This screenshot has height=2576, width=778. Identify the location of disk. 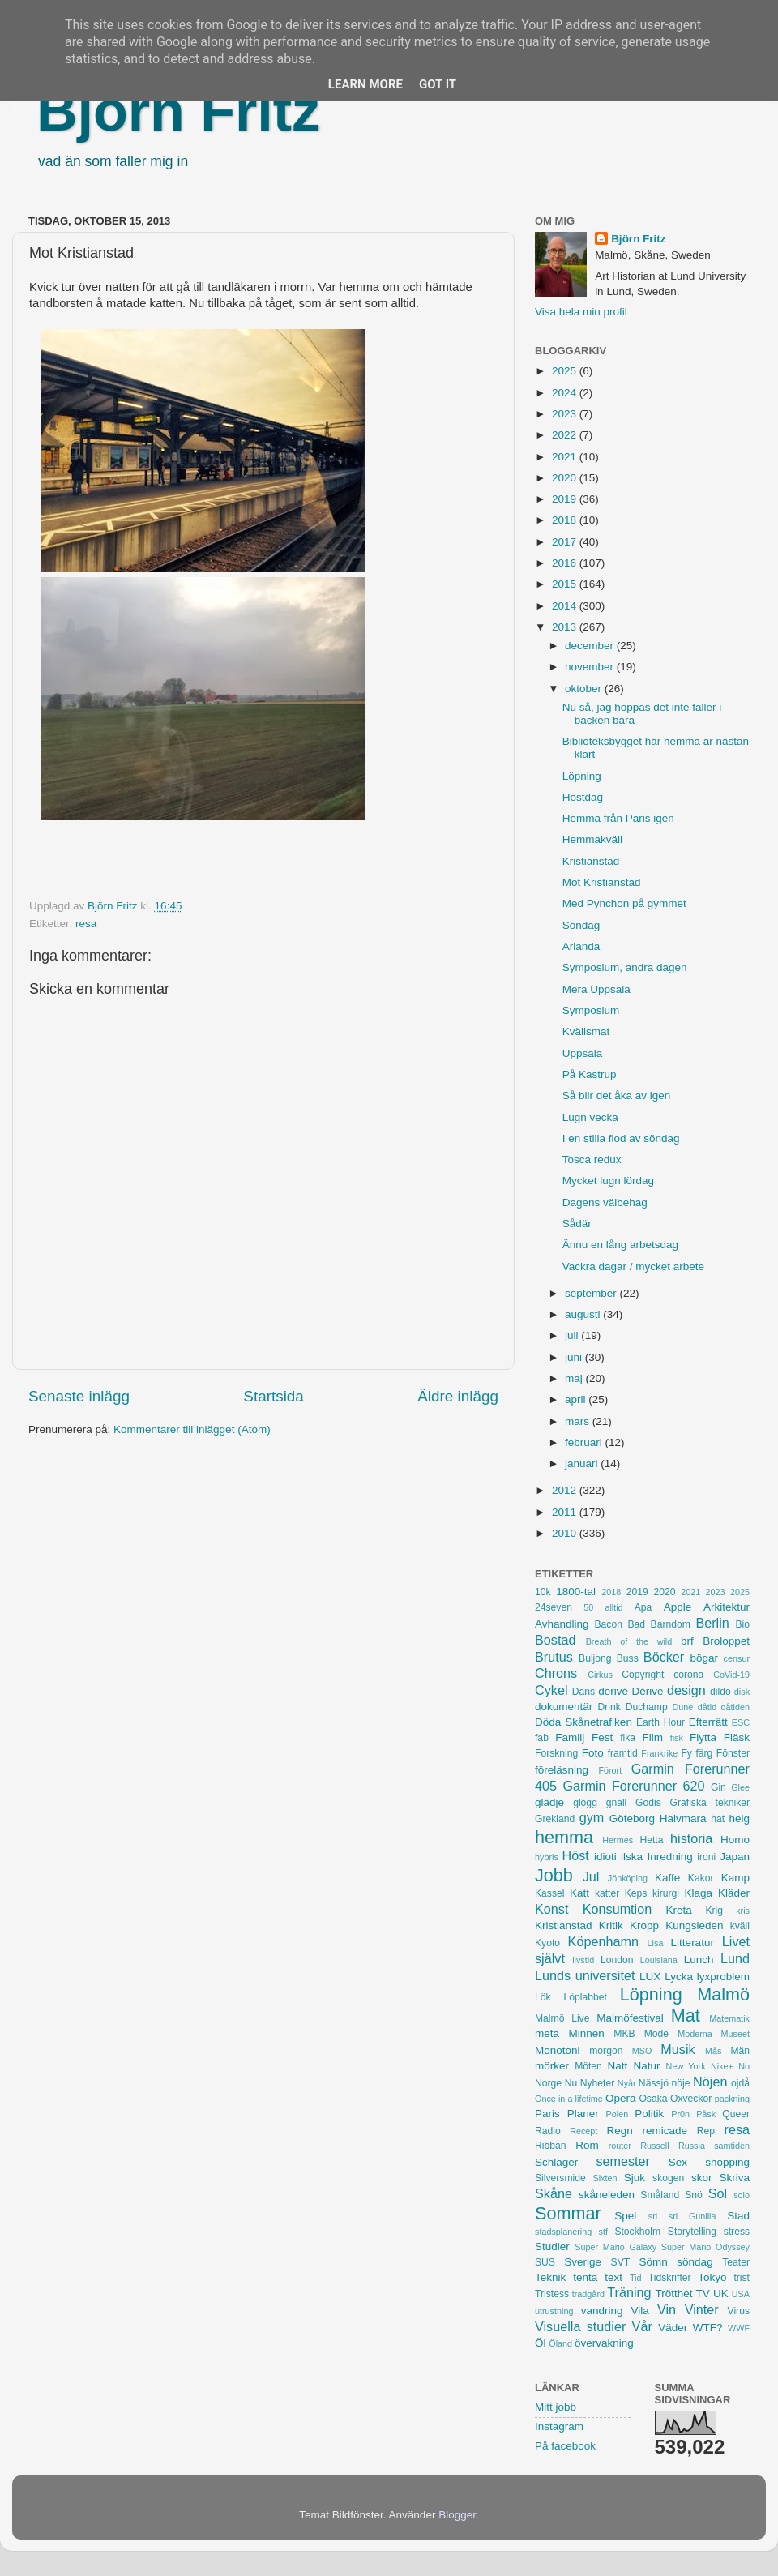
(742, 1692).